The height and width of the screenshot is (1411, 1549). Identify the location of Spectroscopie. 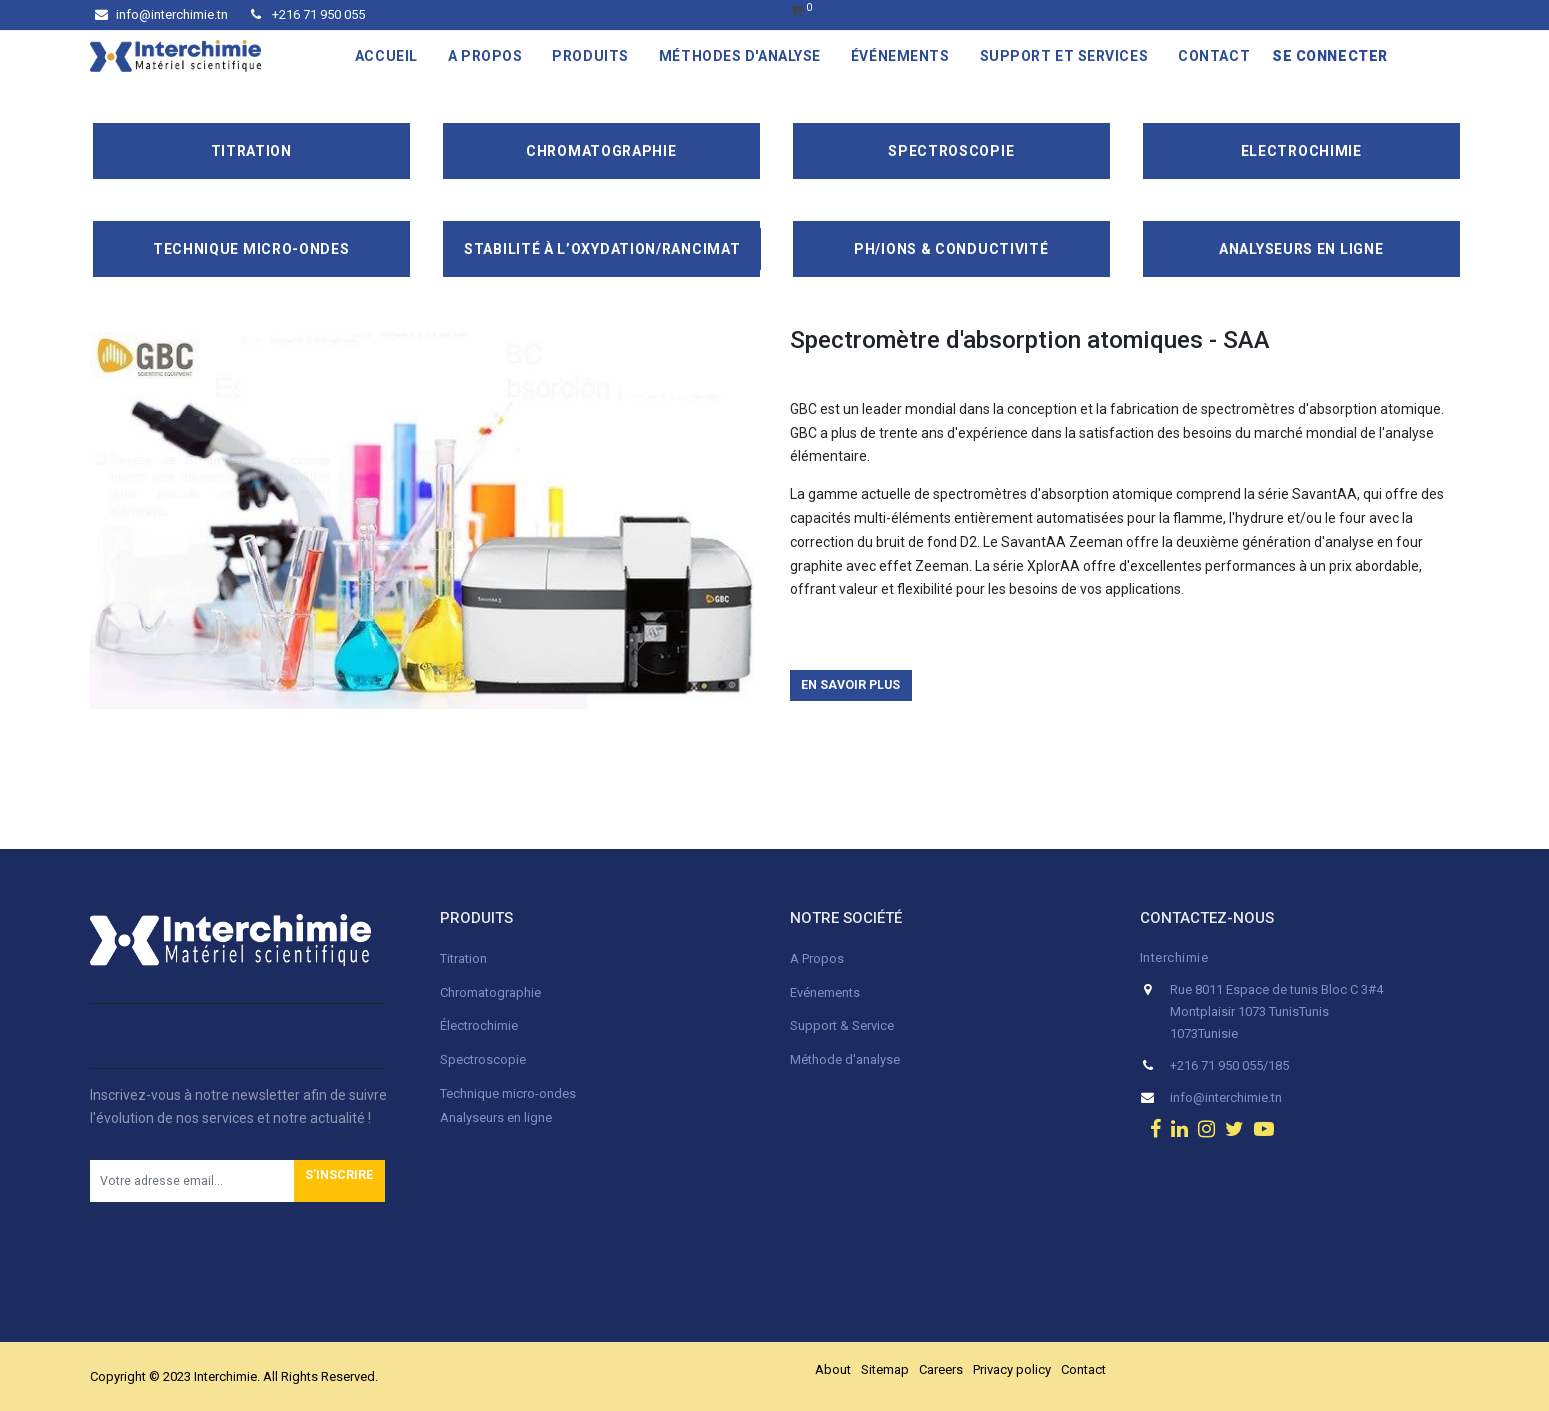
(951, 151).